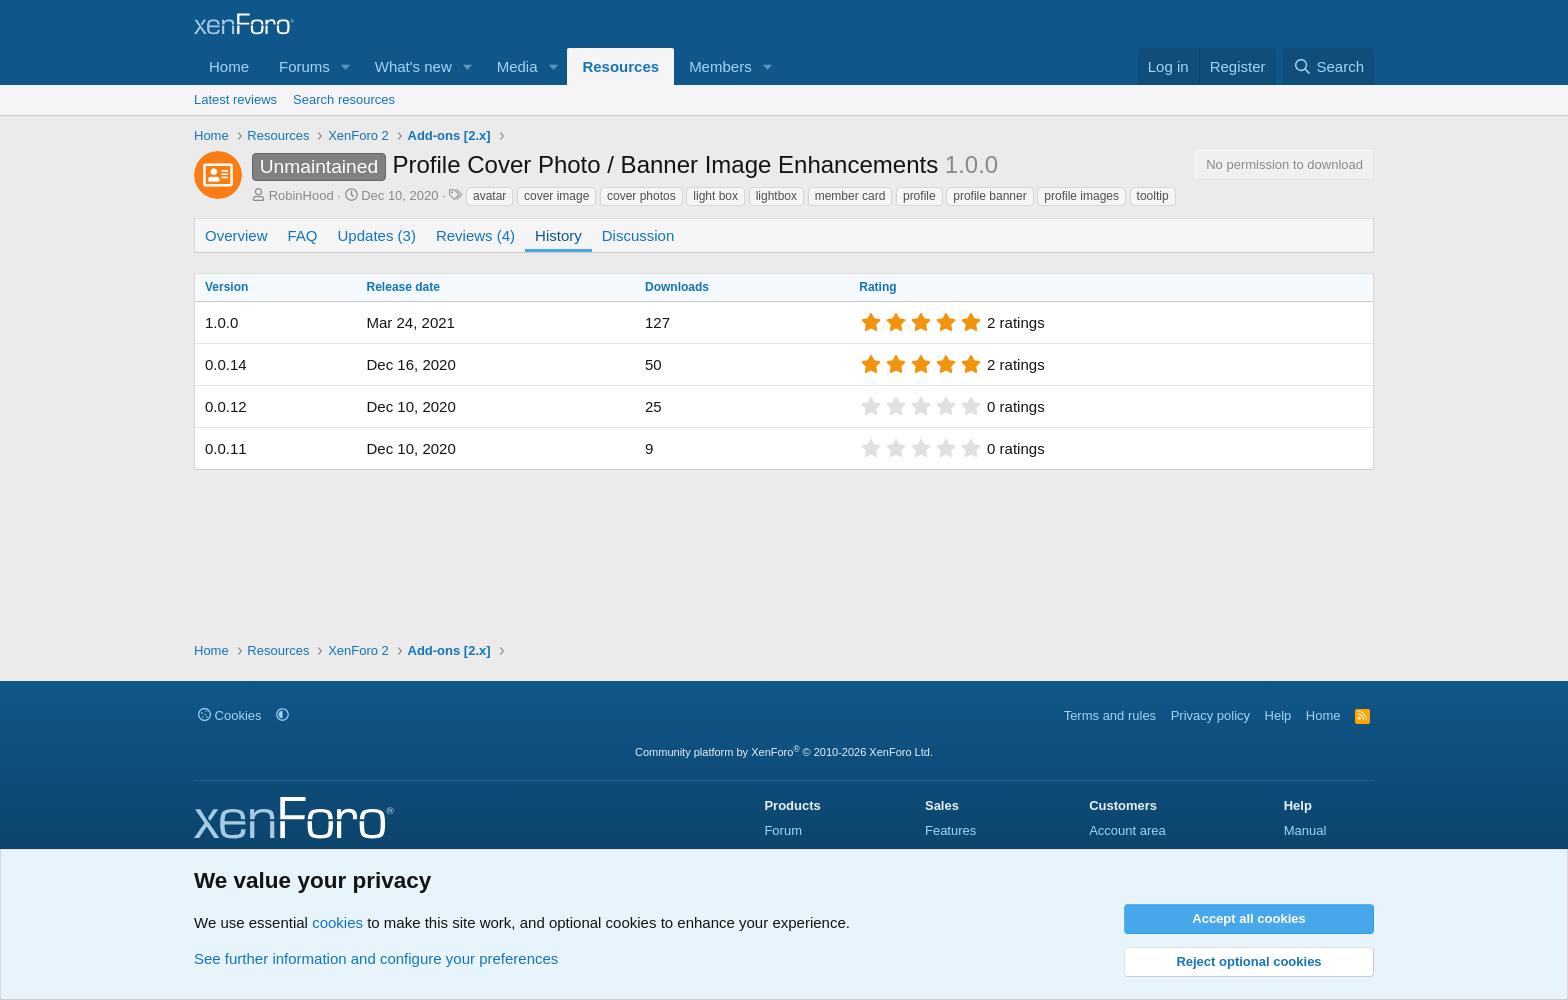 The width and height of the screenshot is (1568, 1000). I want to click on Forums, so click(304, 66).